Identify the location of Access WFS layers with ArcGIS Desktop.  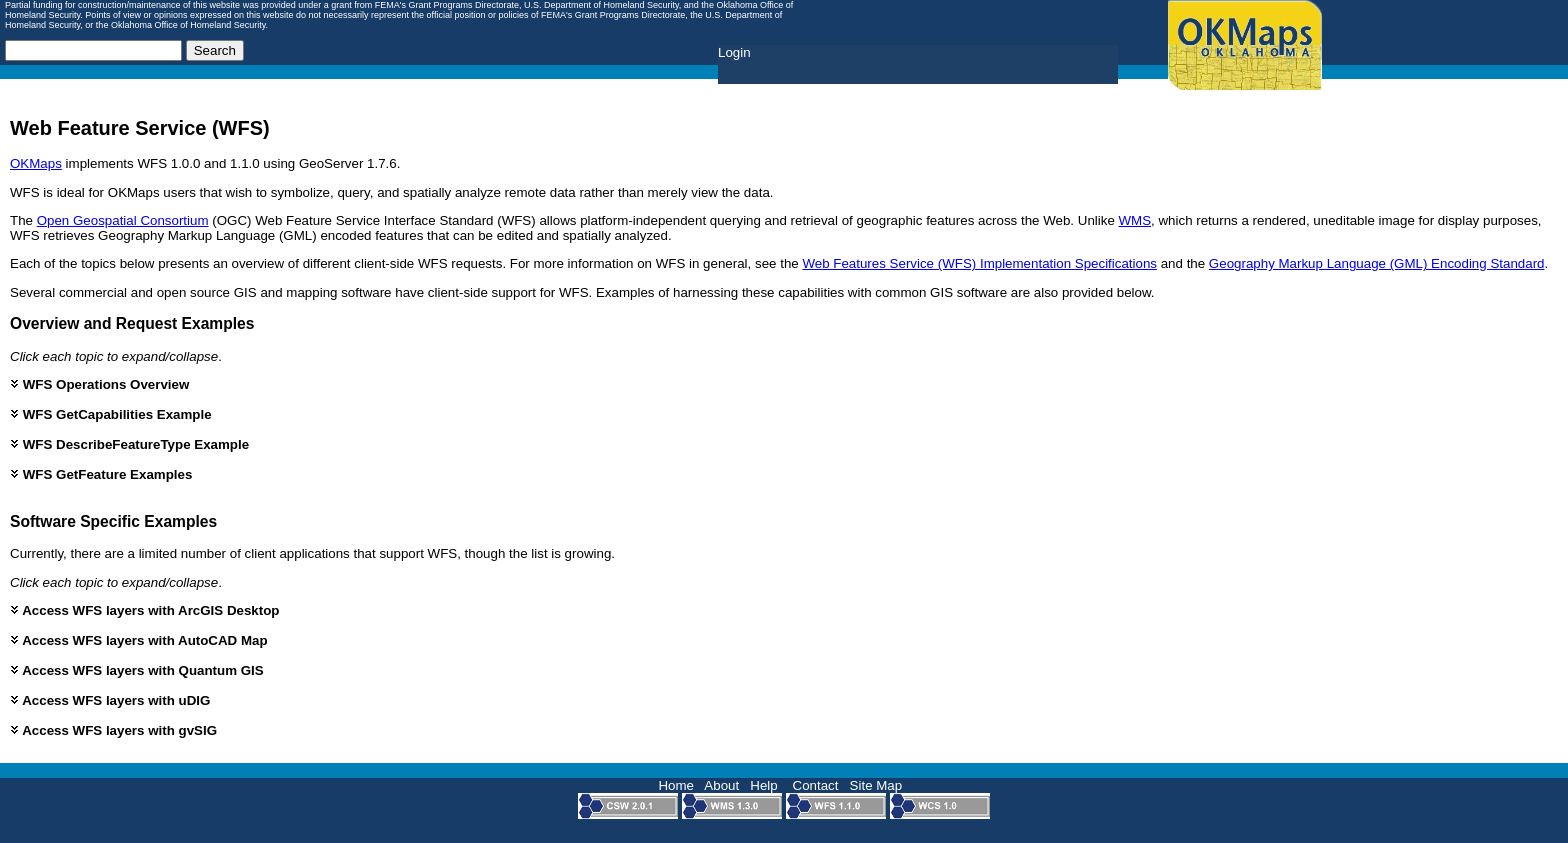
(144, 610).